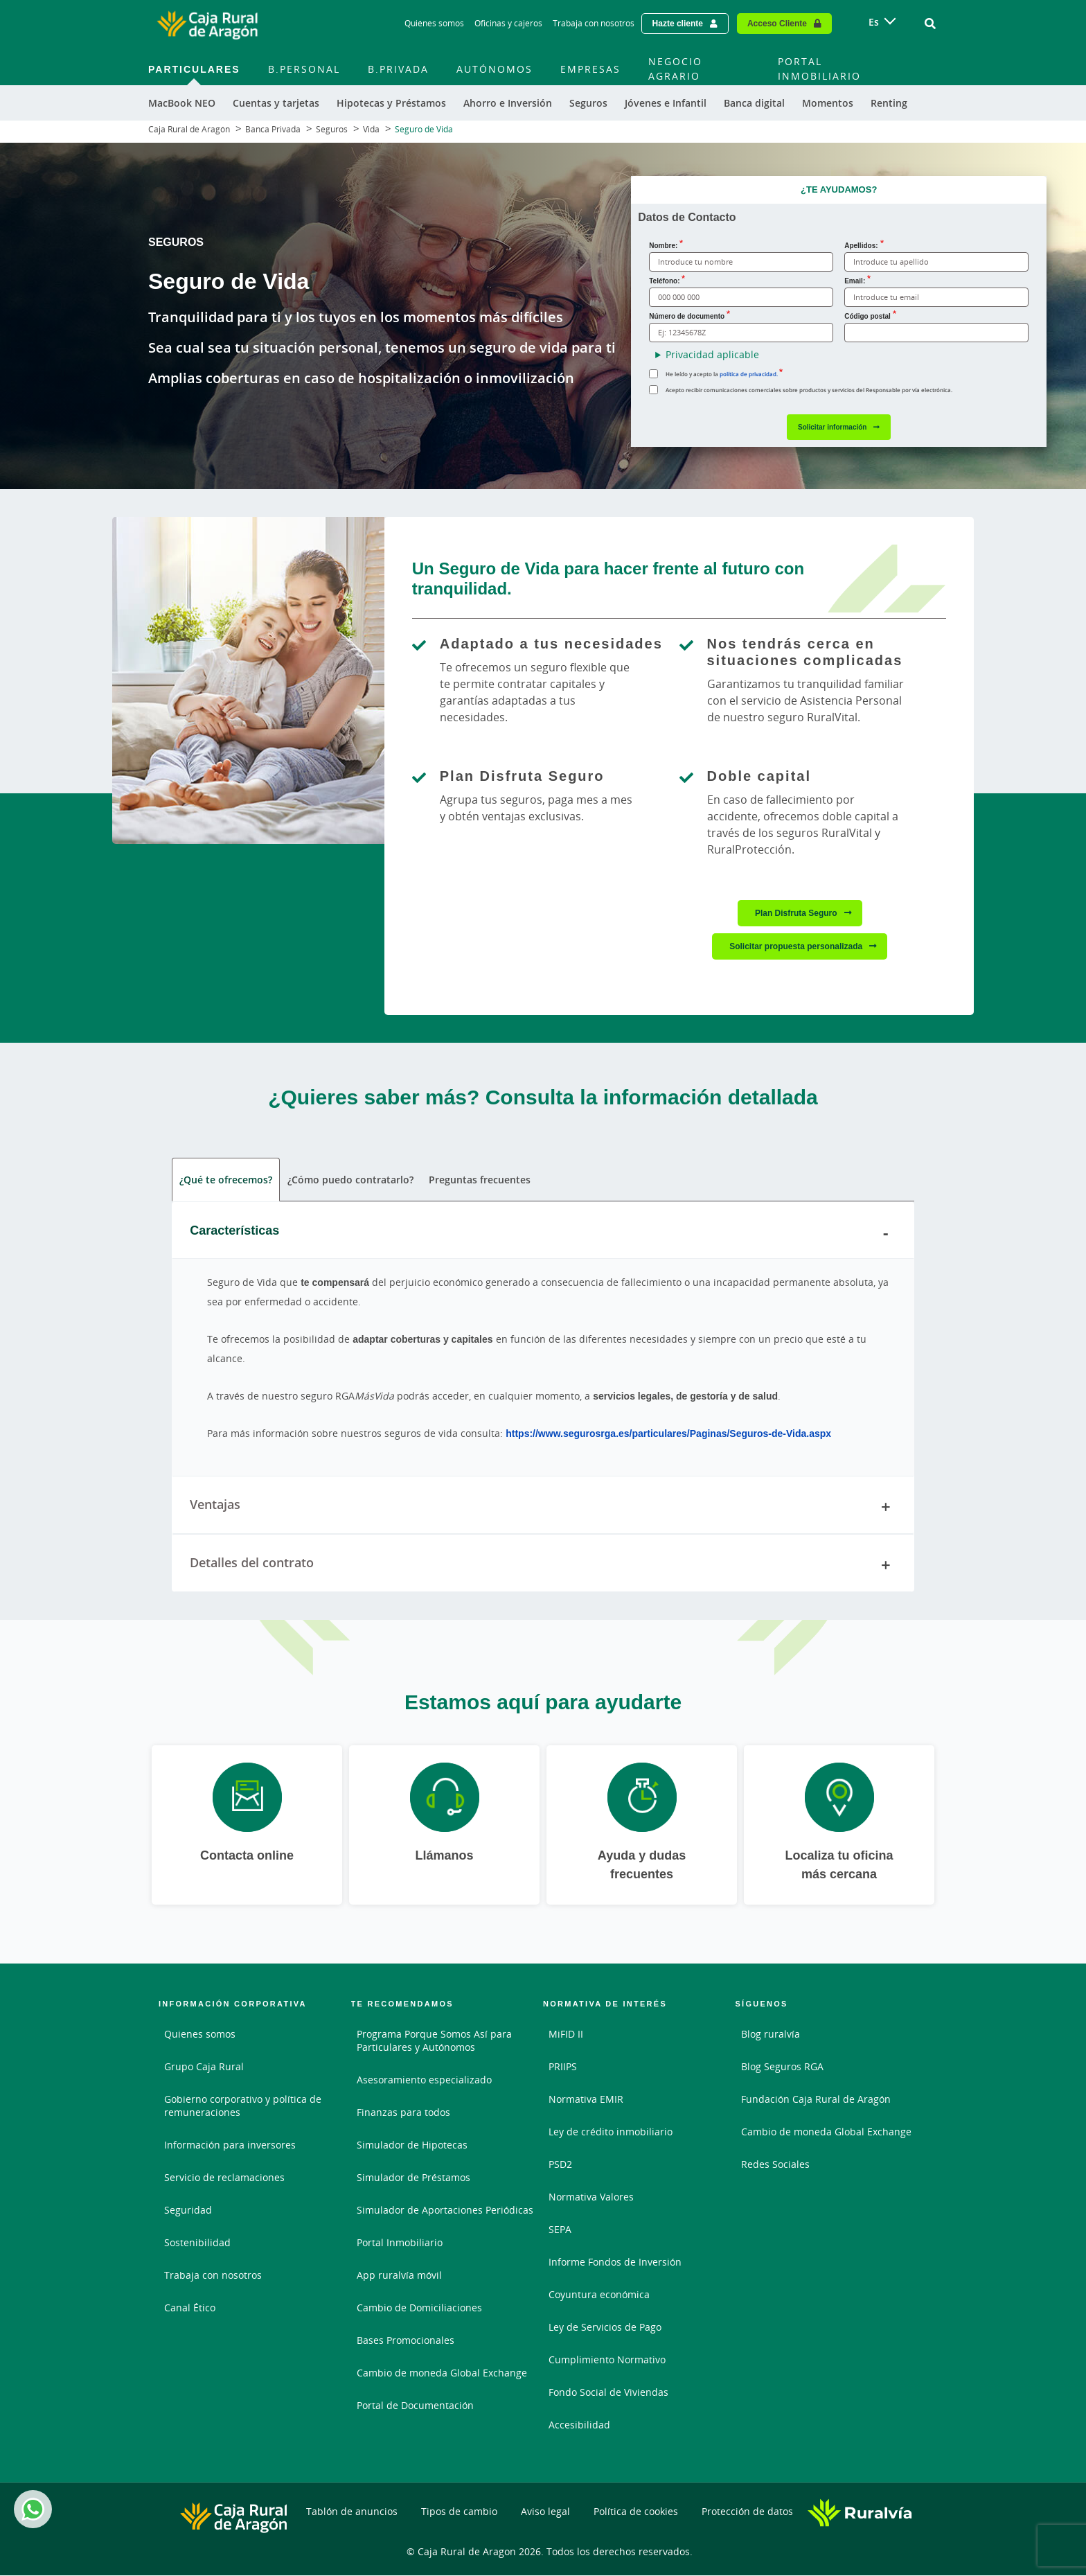 The width and height of the screenshot is (1086, 2576). Describe the element at coordinates (508, 23) in the screenshot. I see `Oficinas y cajeros [Oficinas y cajeros - Enlace]` at that location.